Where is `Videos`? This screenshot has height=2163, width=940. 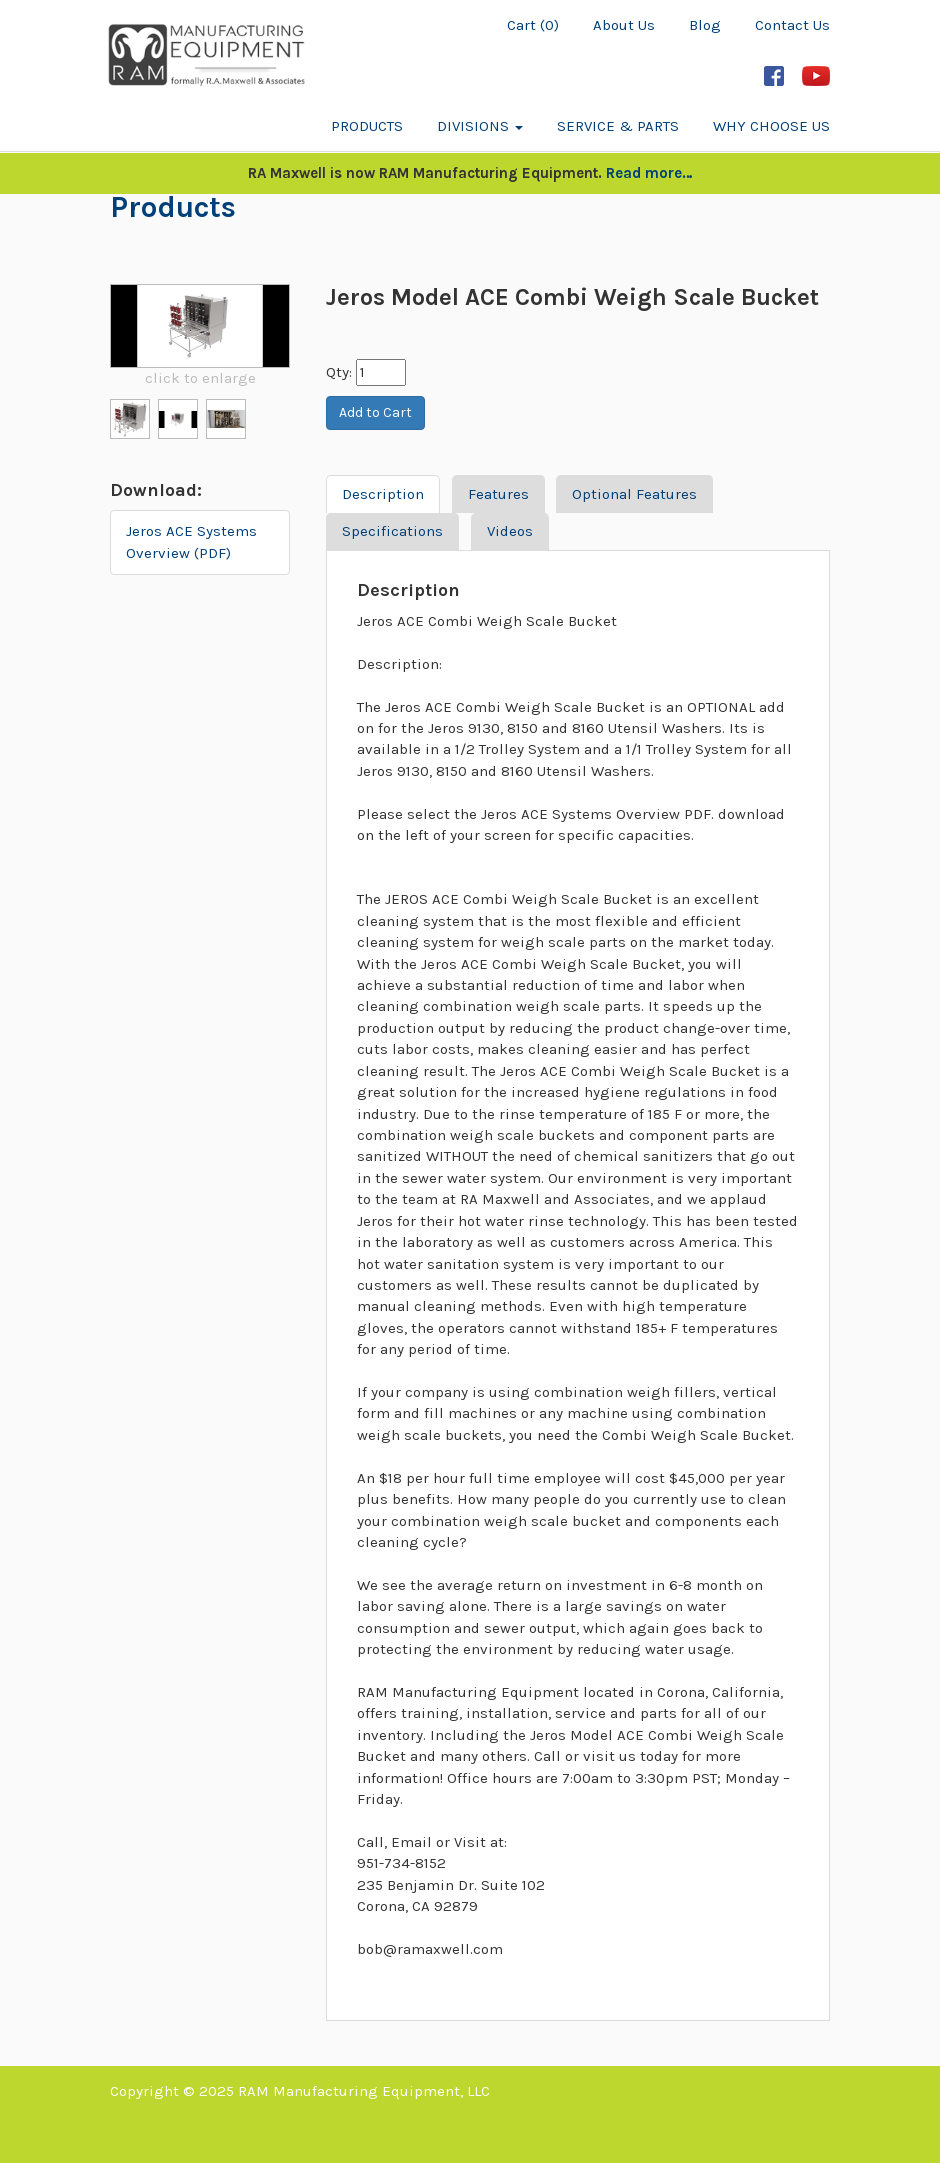 Videos is located at coordinates (510, 531).